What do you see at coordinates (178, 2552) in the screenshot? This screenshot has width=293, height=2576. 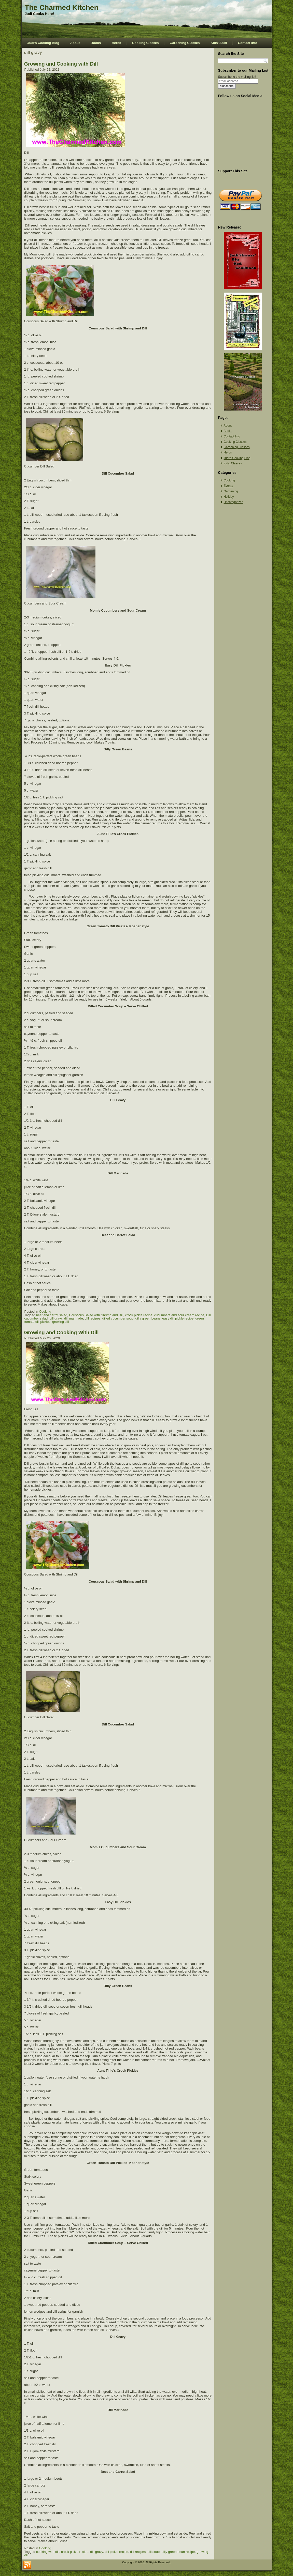 I see `dilly green bean recipe` at bounding box center [178, 2552].